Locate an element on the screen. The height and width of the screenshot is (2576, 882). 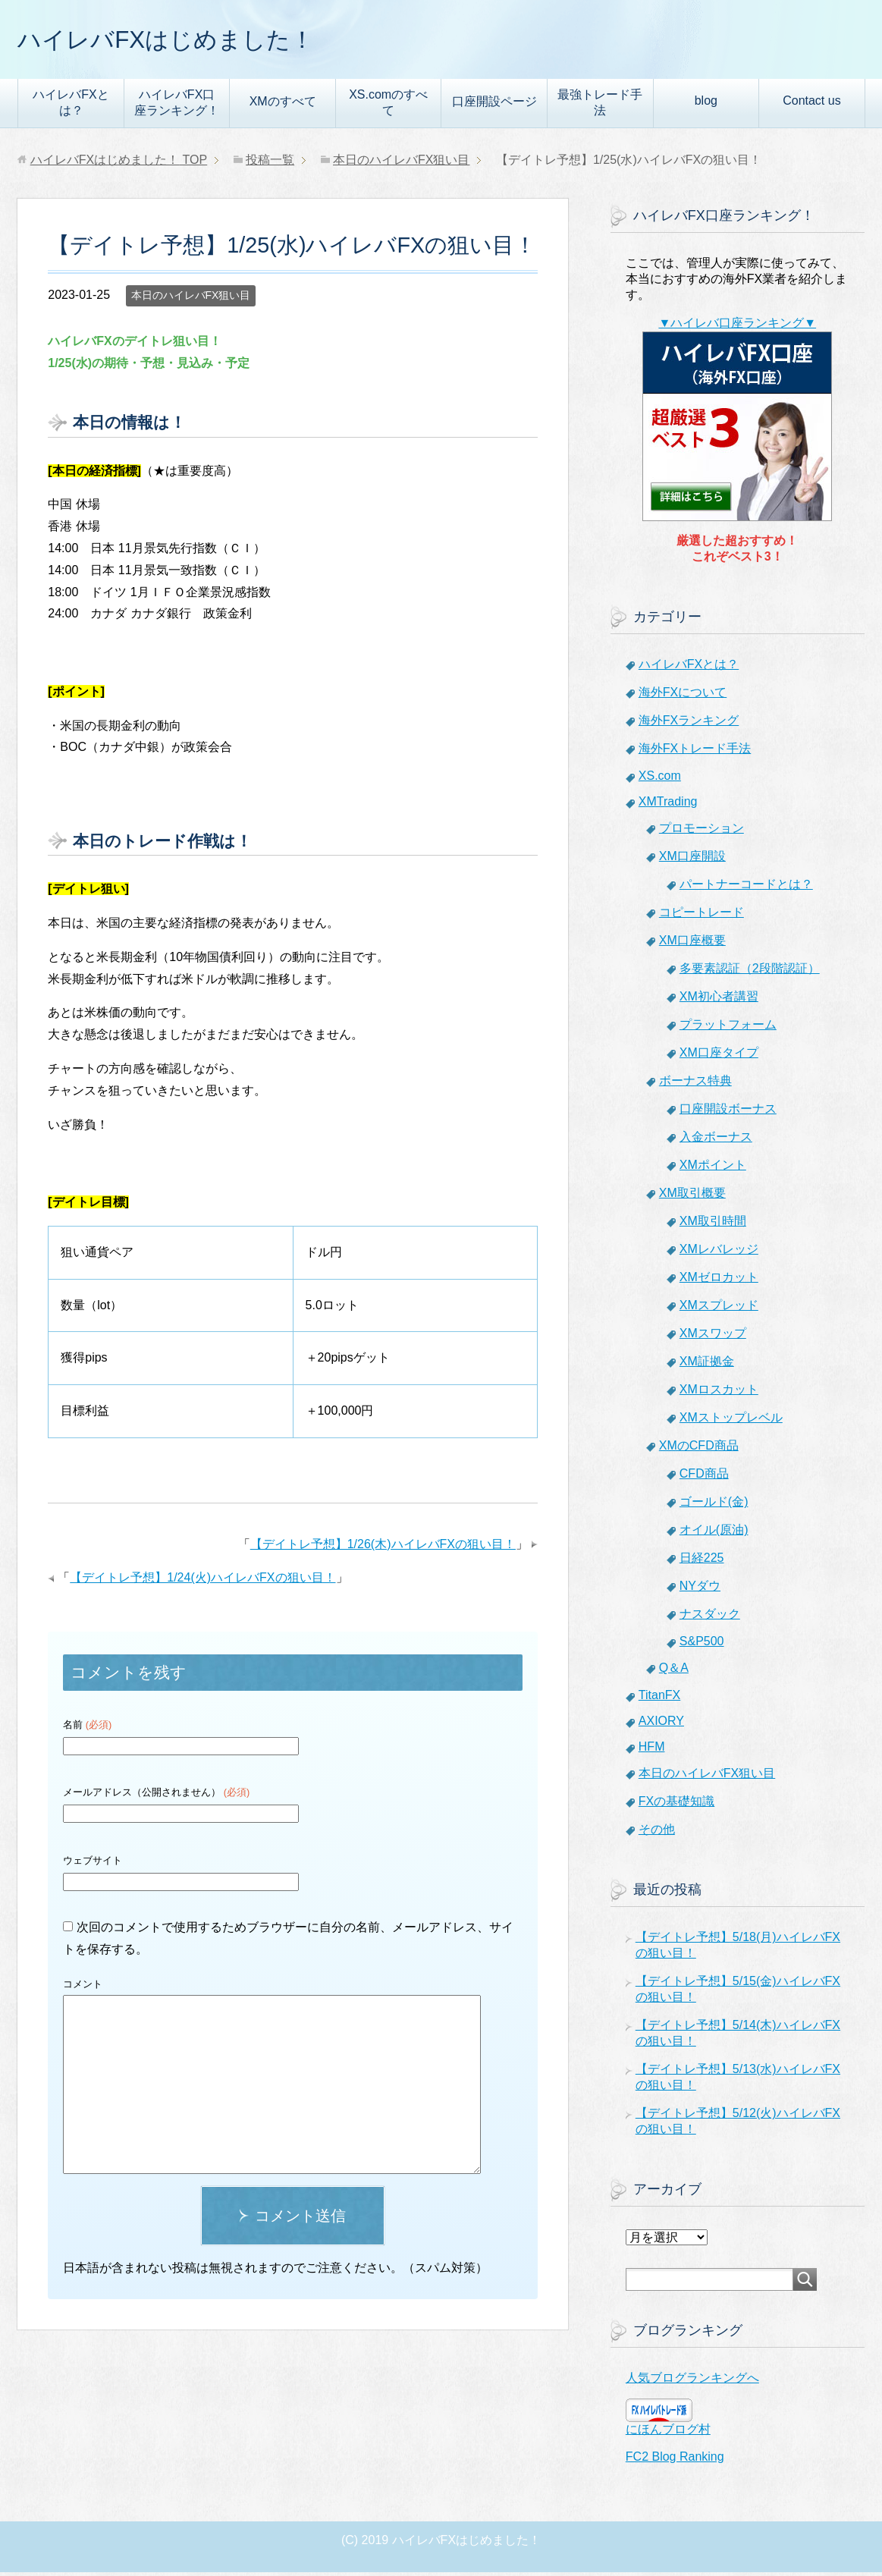
XMのすべて is located at coordinates (283, 105).